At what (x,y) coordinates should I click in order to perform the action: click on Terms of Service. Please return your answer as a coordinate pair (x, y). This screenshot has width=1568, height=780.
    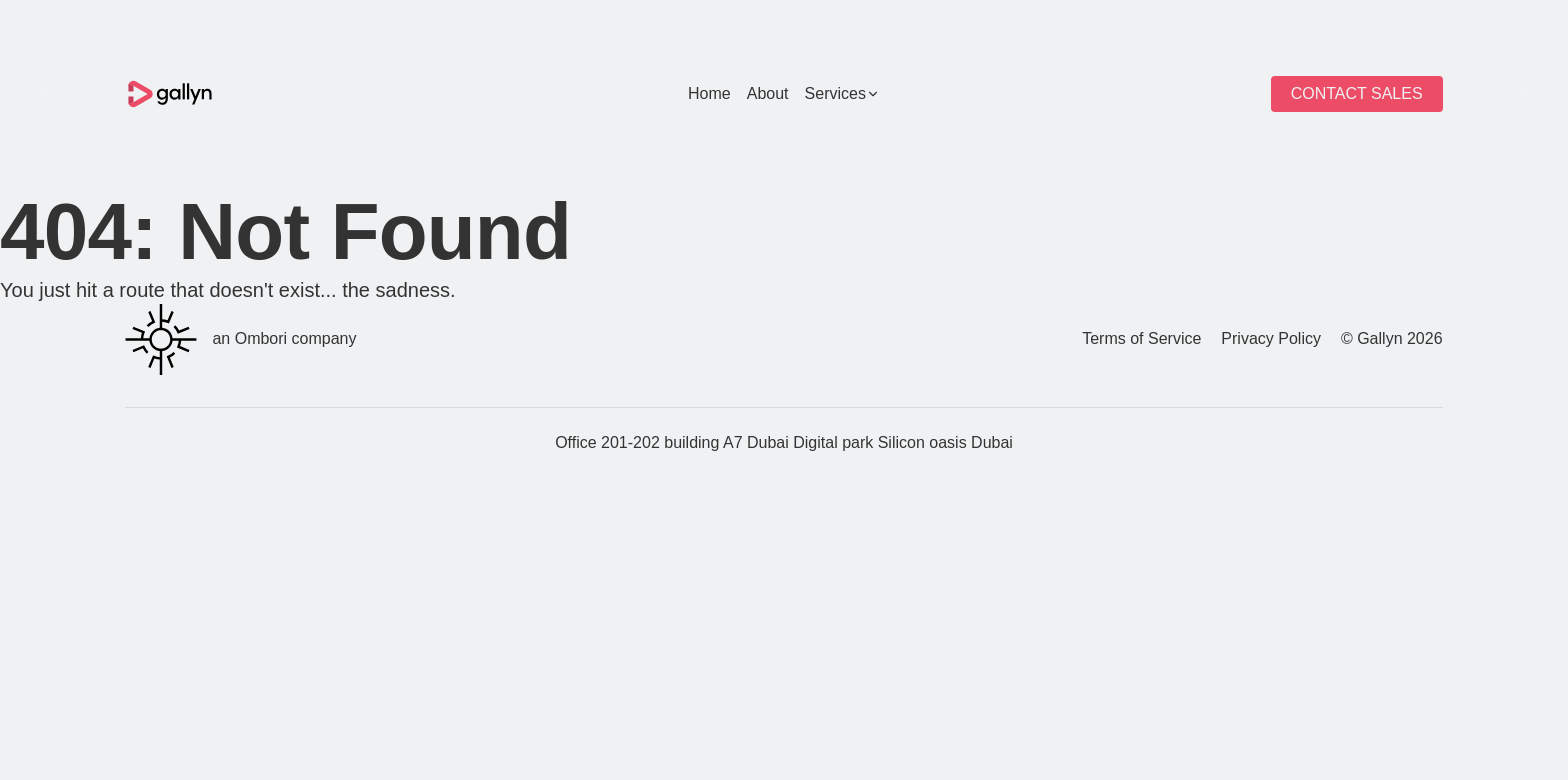
    Looking at the image, I should click on (1141, 338).